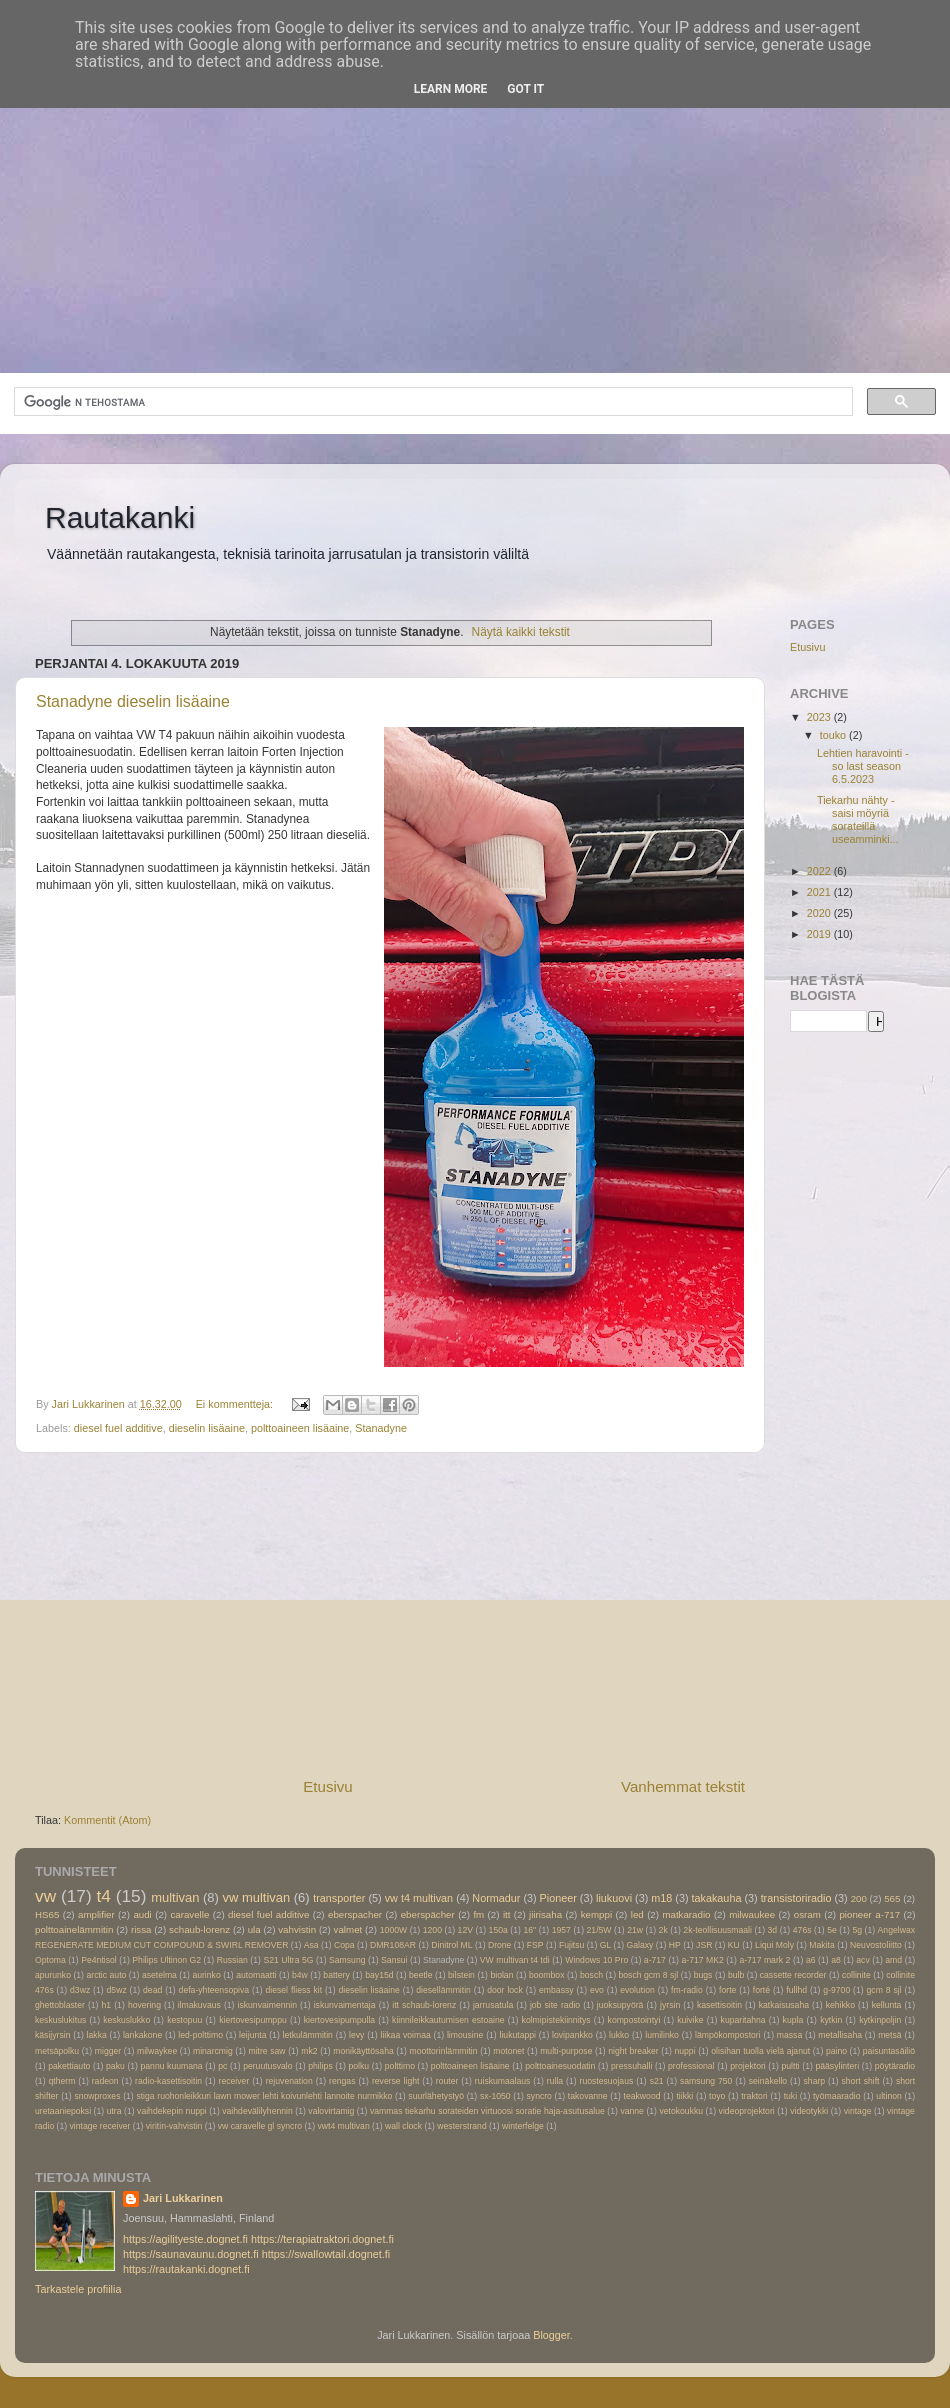 Image resolution: width=950 pixels, height=2408 pixels. What do you see at coordinates (661, 1898) in the screenshot?
I see `m18` at bounding box center [661, 1898].